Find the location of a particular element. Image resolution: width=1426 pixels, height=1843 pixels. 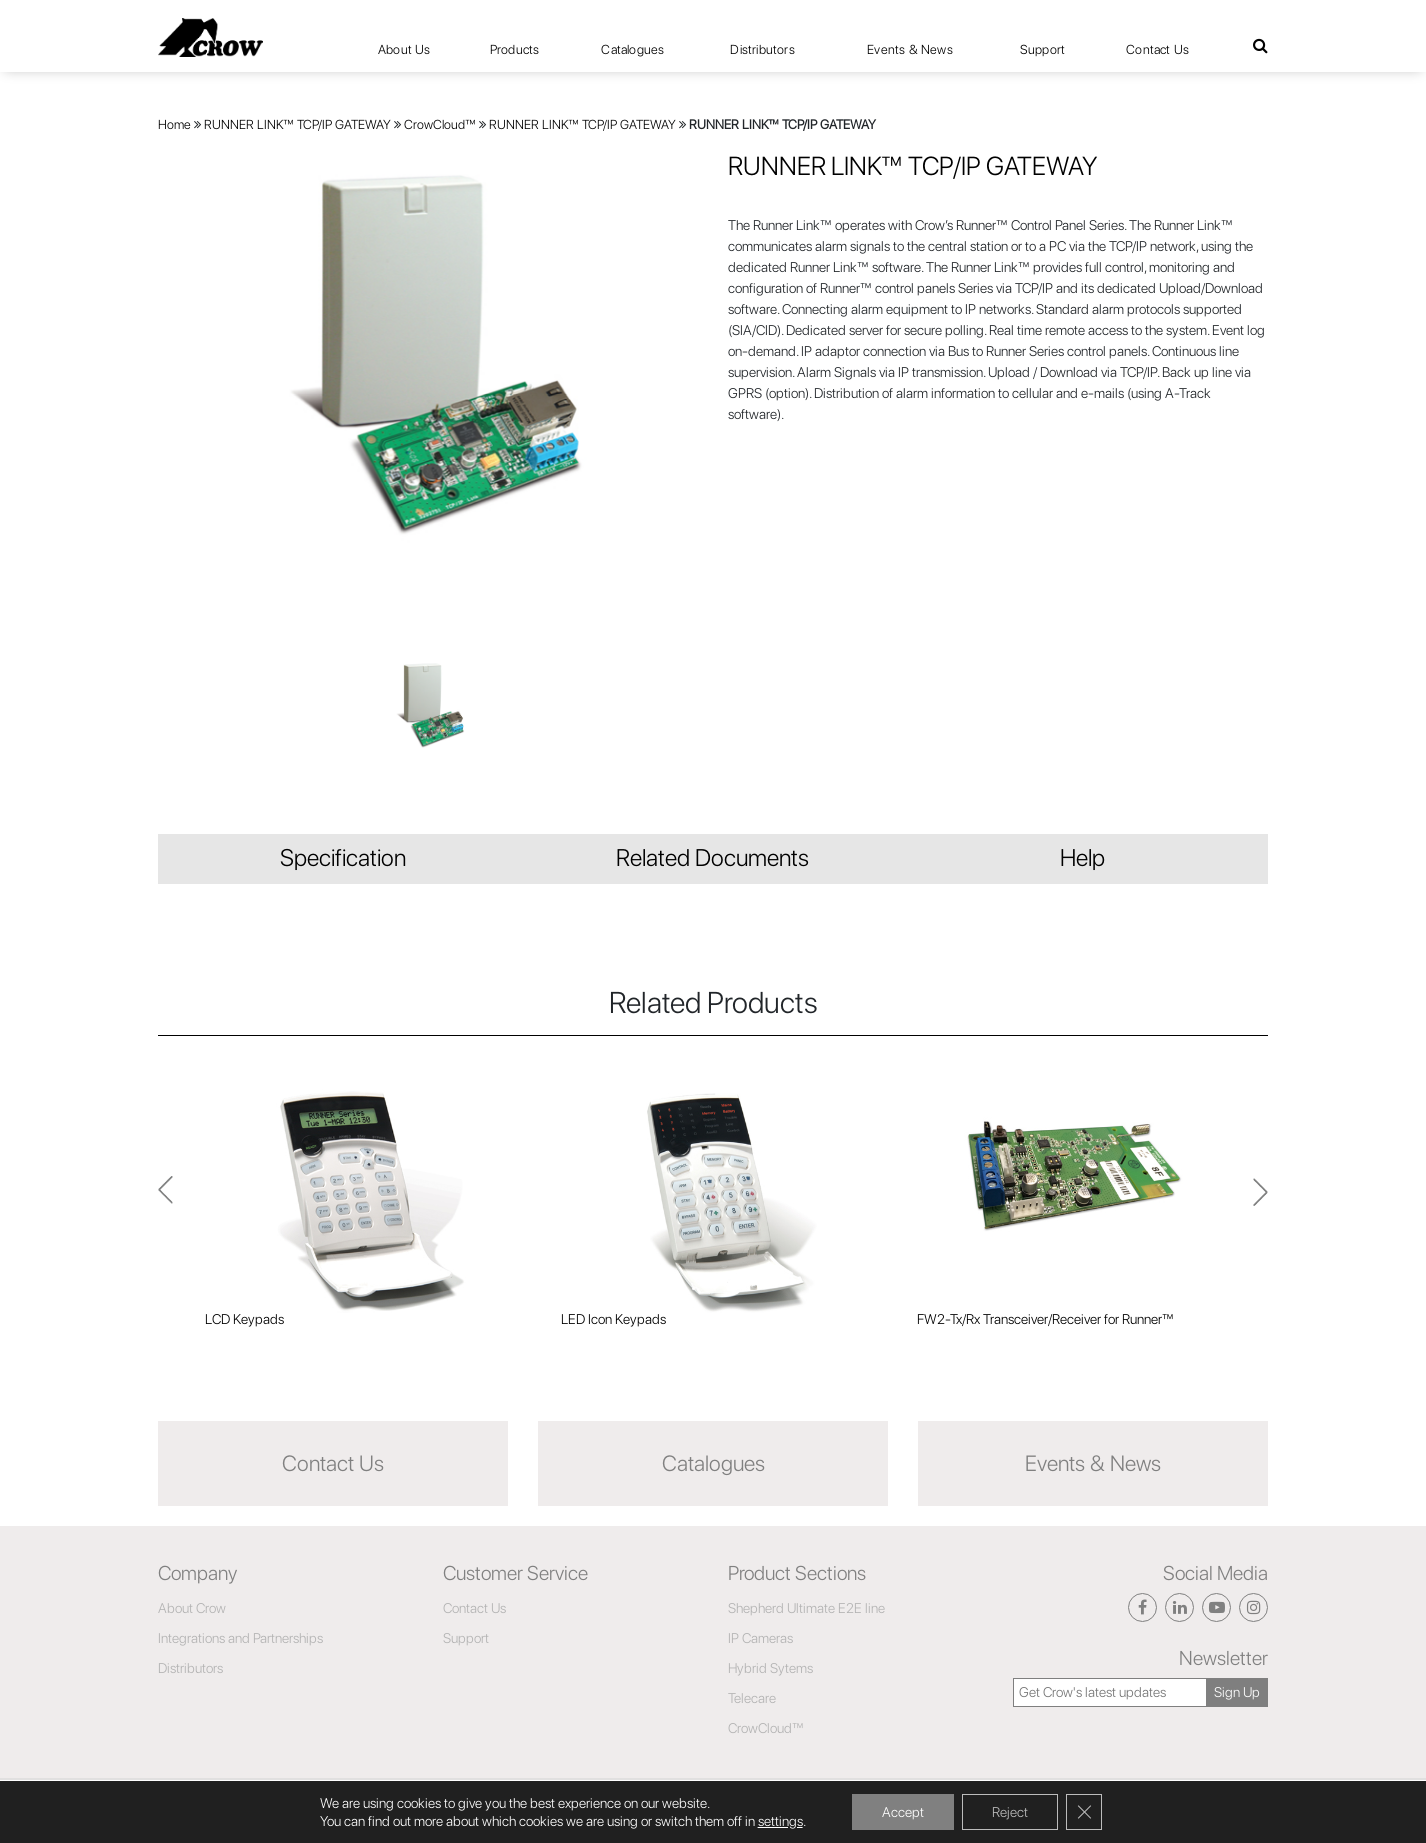

About Crow is located at coordinates (192, 1608).